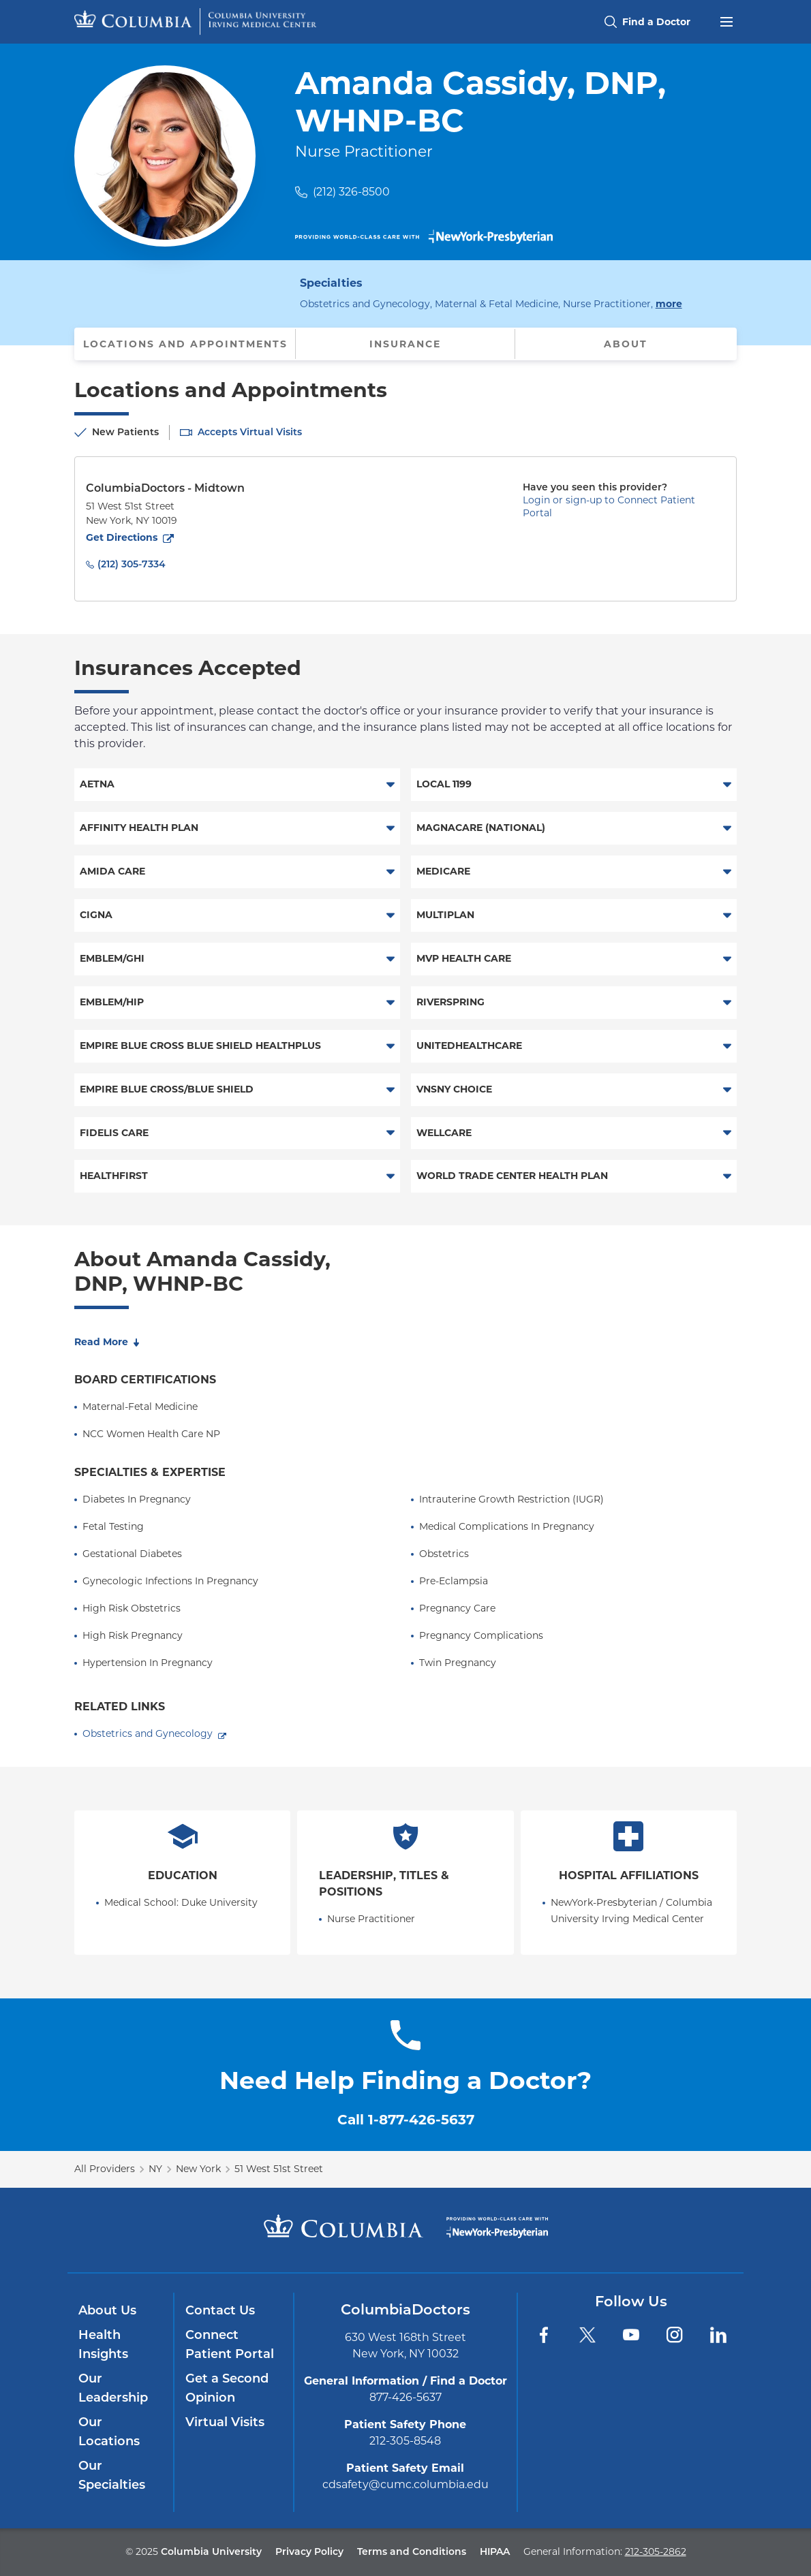 The image size is (811, 2576). Describe the element at coordinates (351, 191) in the screenshot. I see `(212) 326-8500` at that location.